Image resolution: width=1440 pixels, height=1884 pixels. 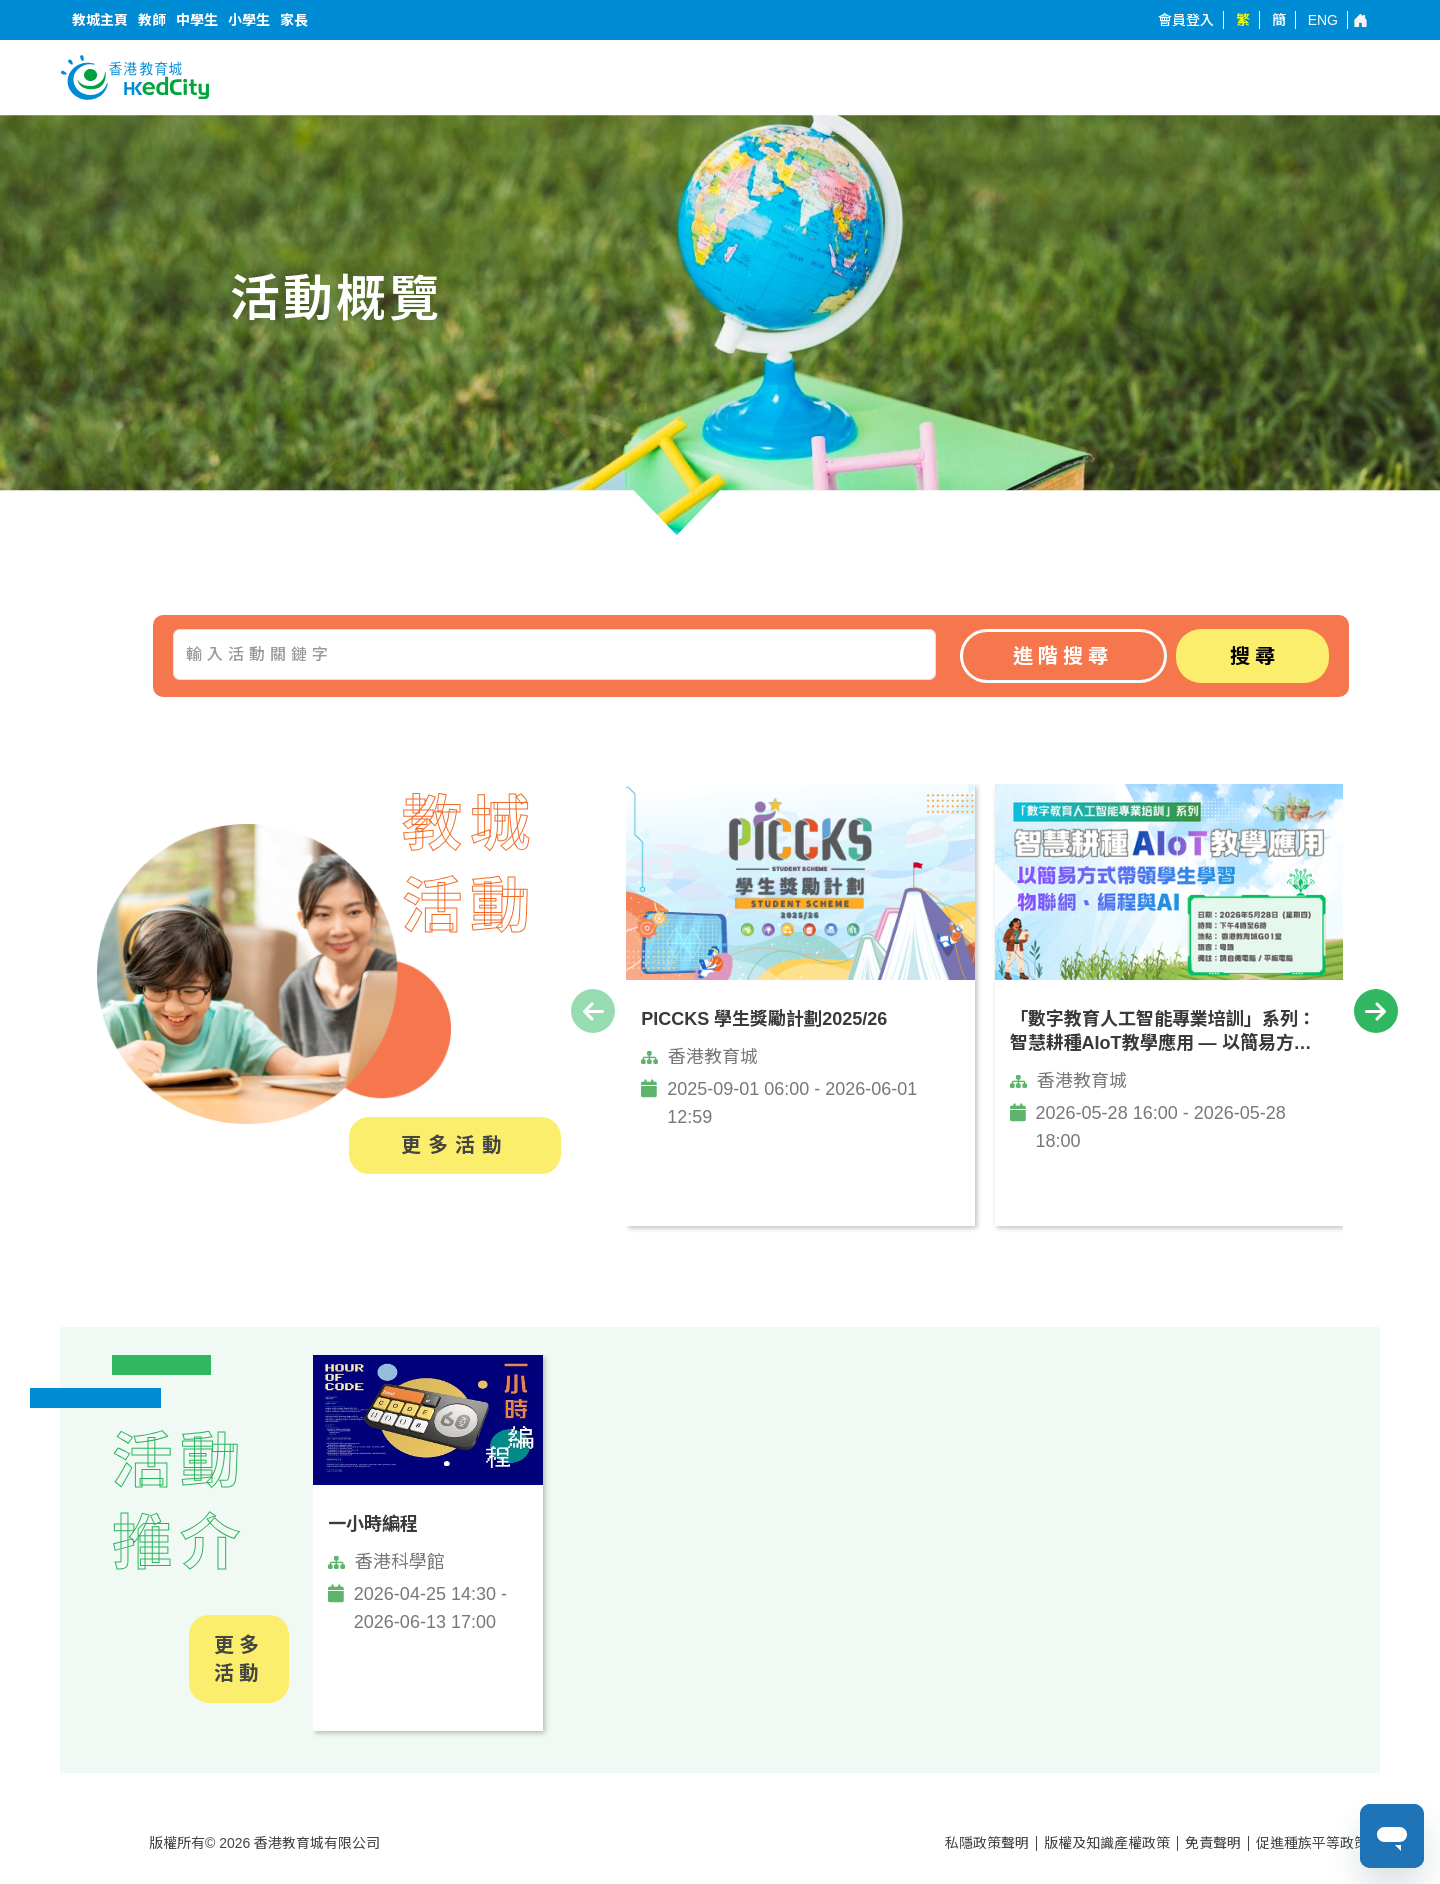 I want to click on 免責聲明, so click(x=1213, y=1843).